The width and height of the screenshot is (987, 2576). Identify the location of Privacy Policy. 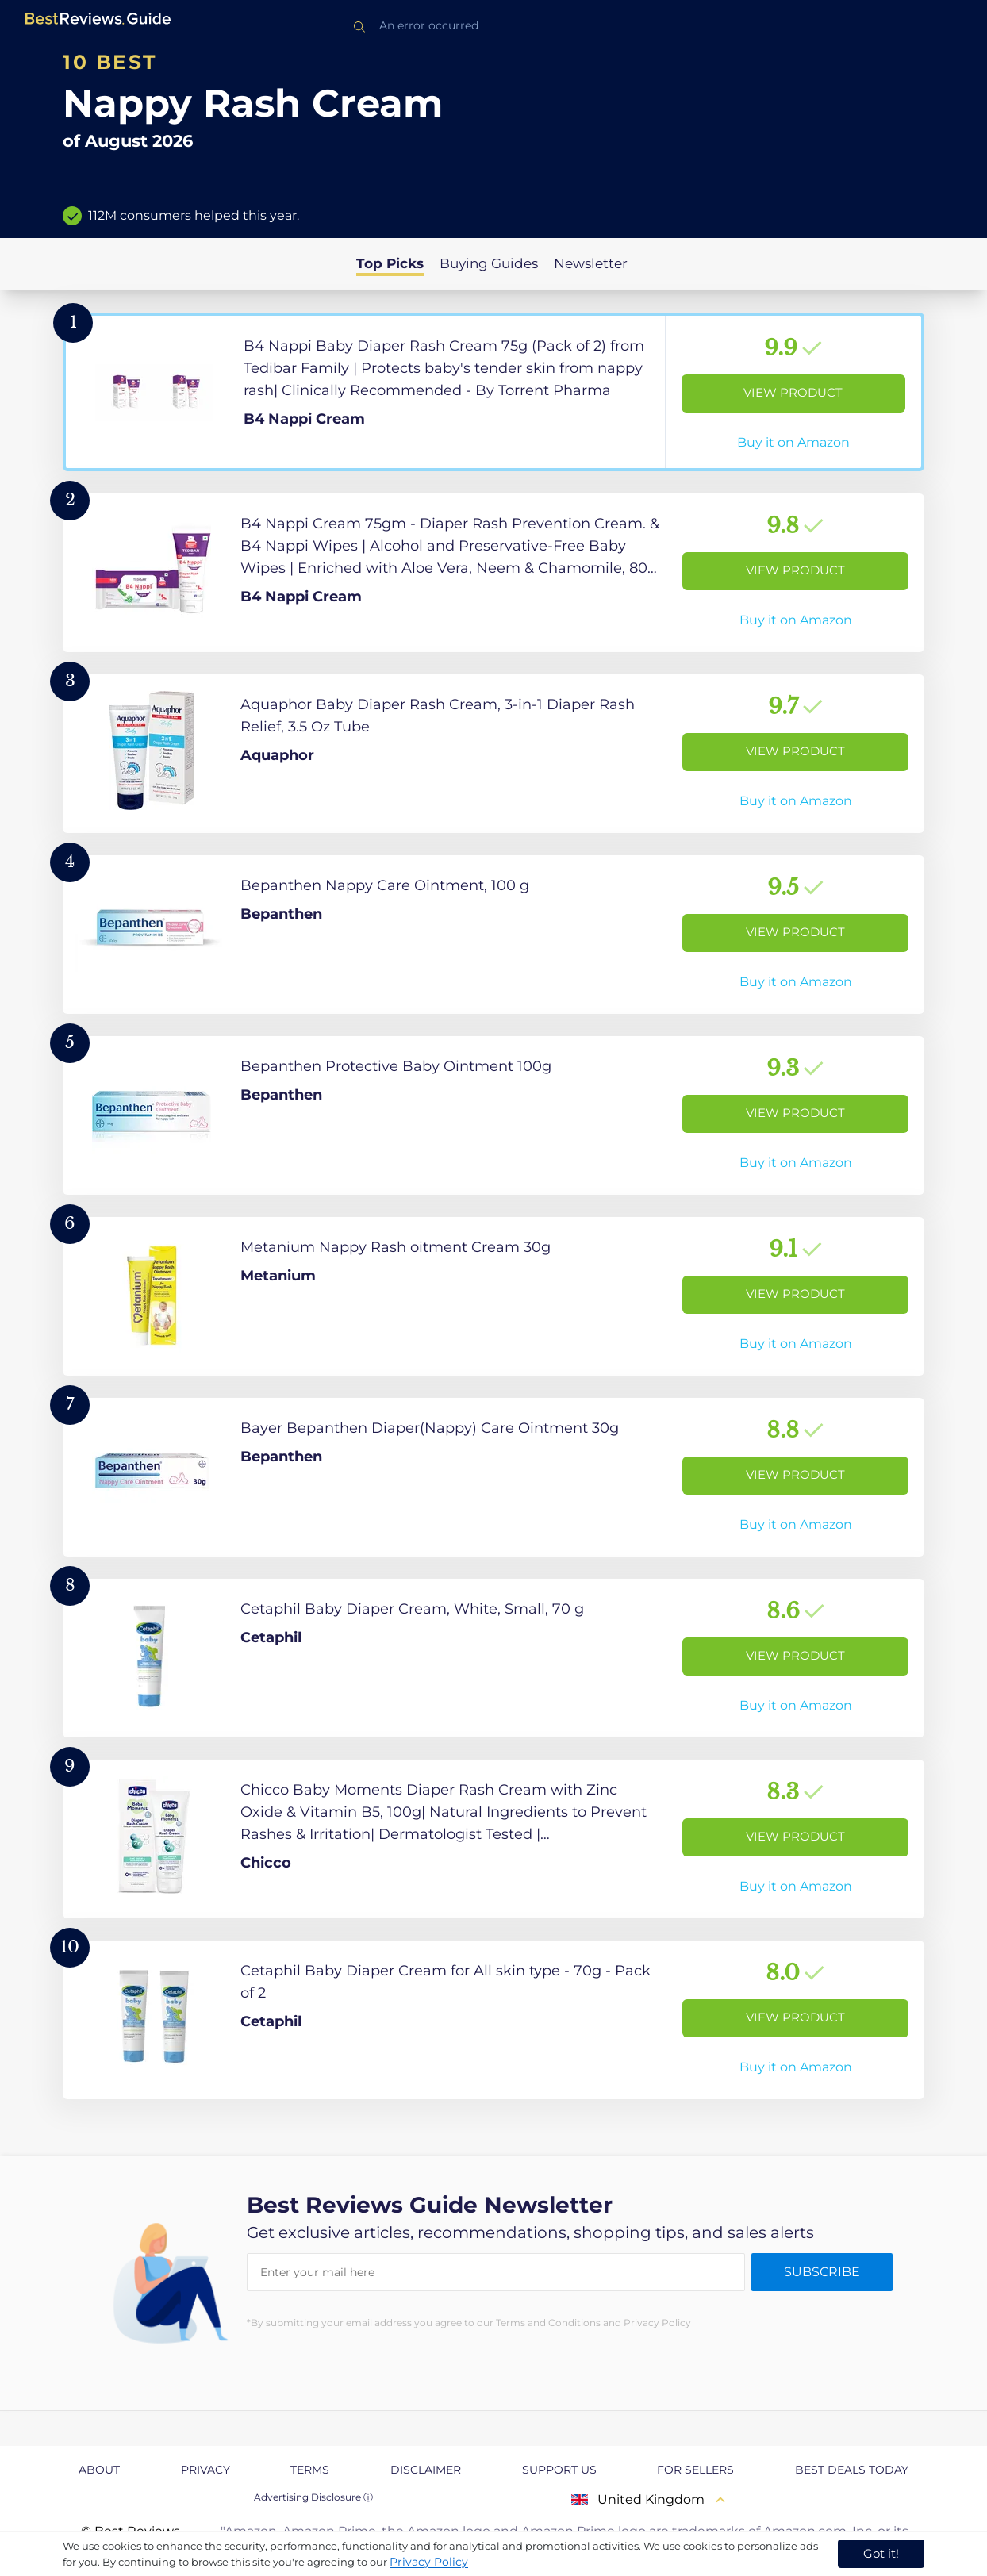
(429, 2562).